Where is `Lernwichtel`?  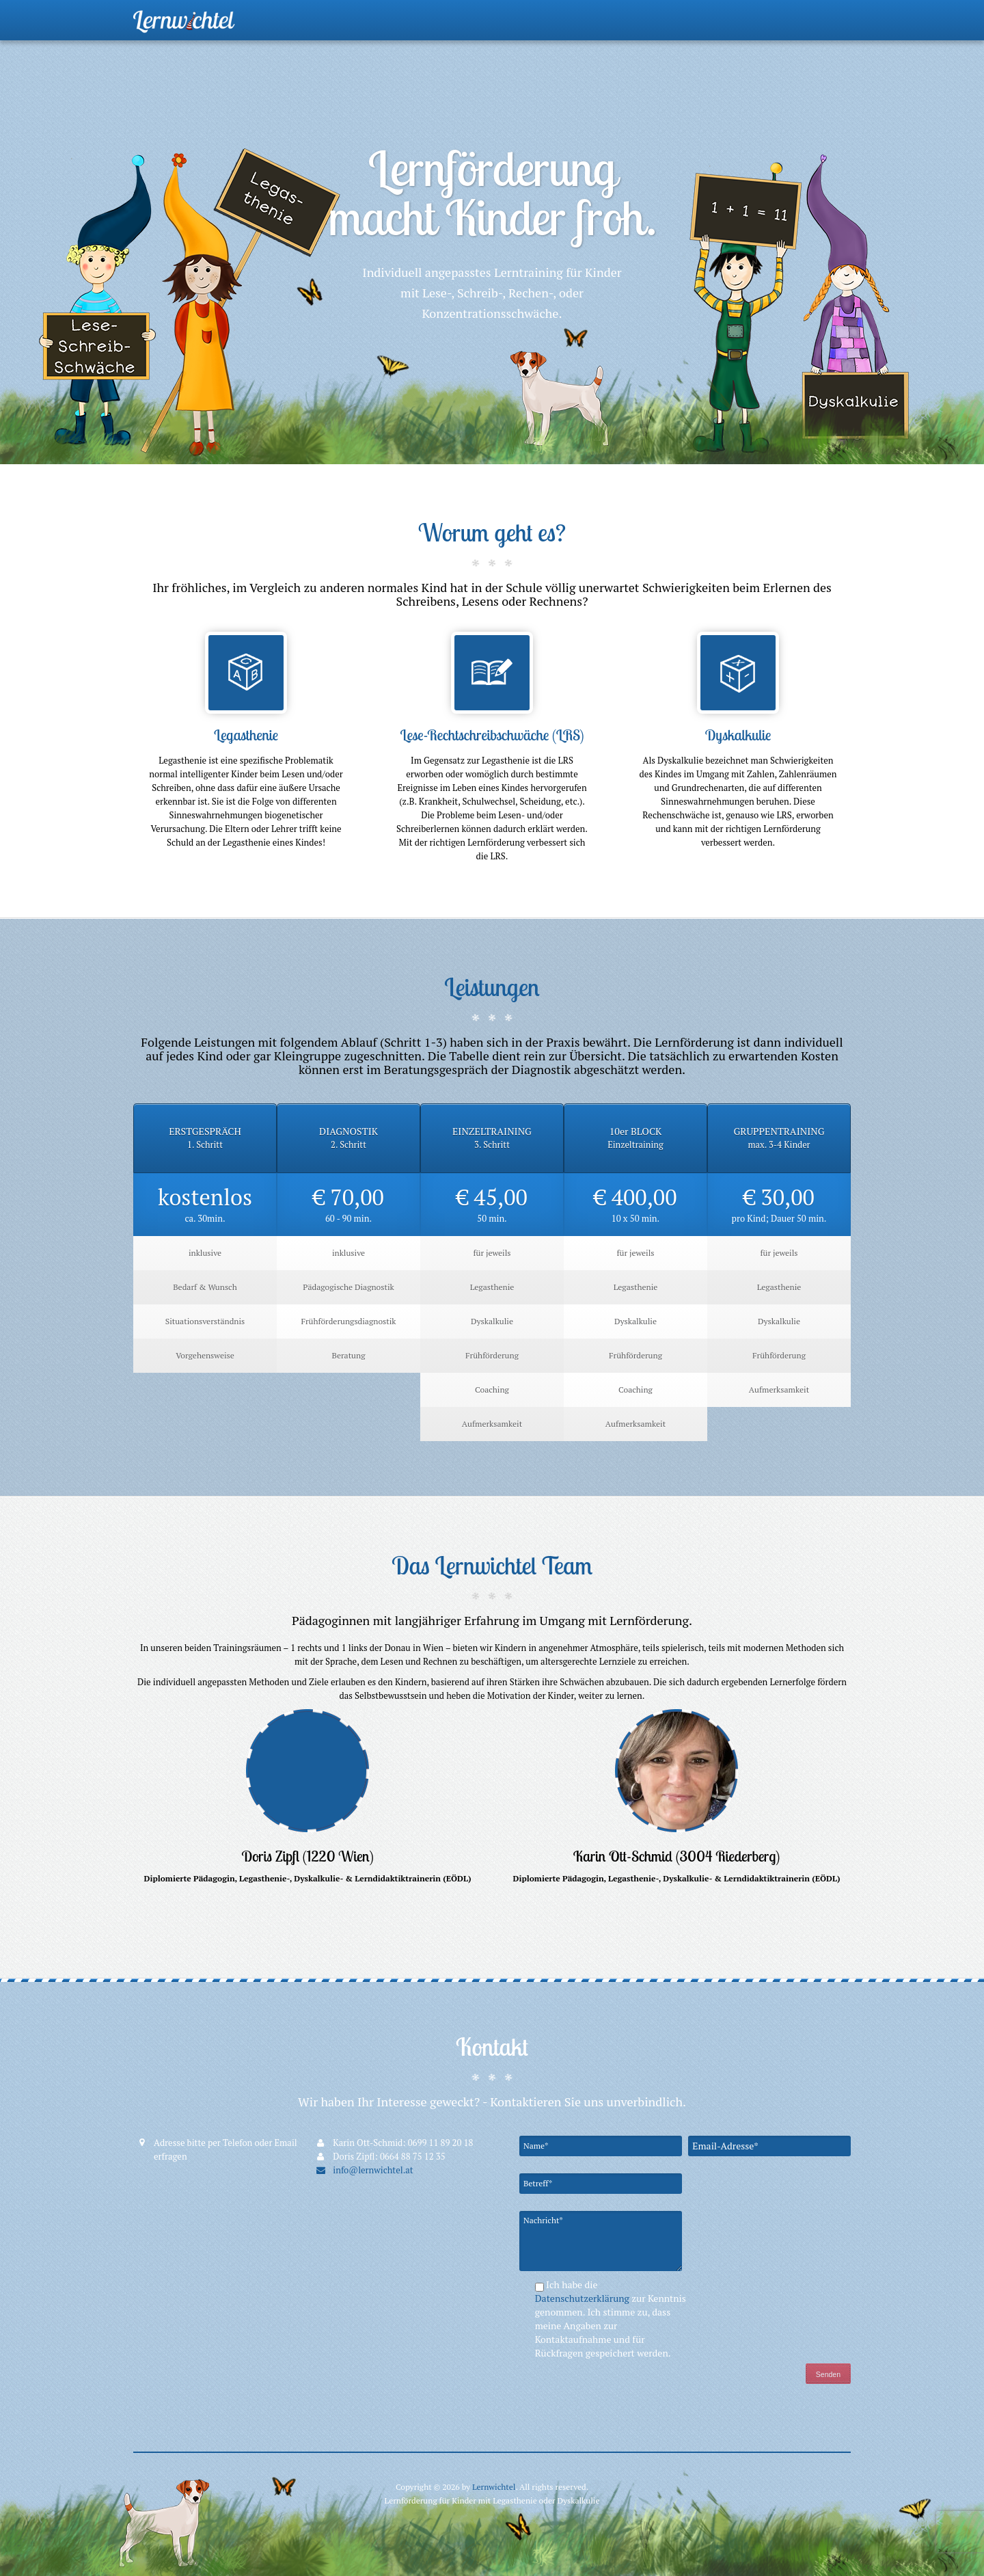 Lernwichtel is located at coordinates (493, 2487).